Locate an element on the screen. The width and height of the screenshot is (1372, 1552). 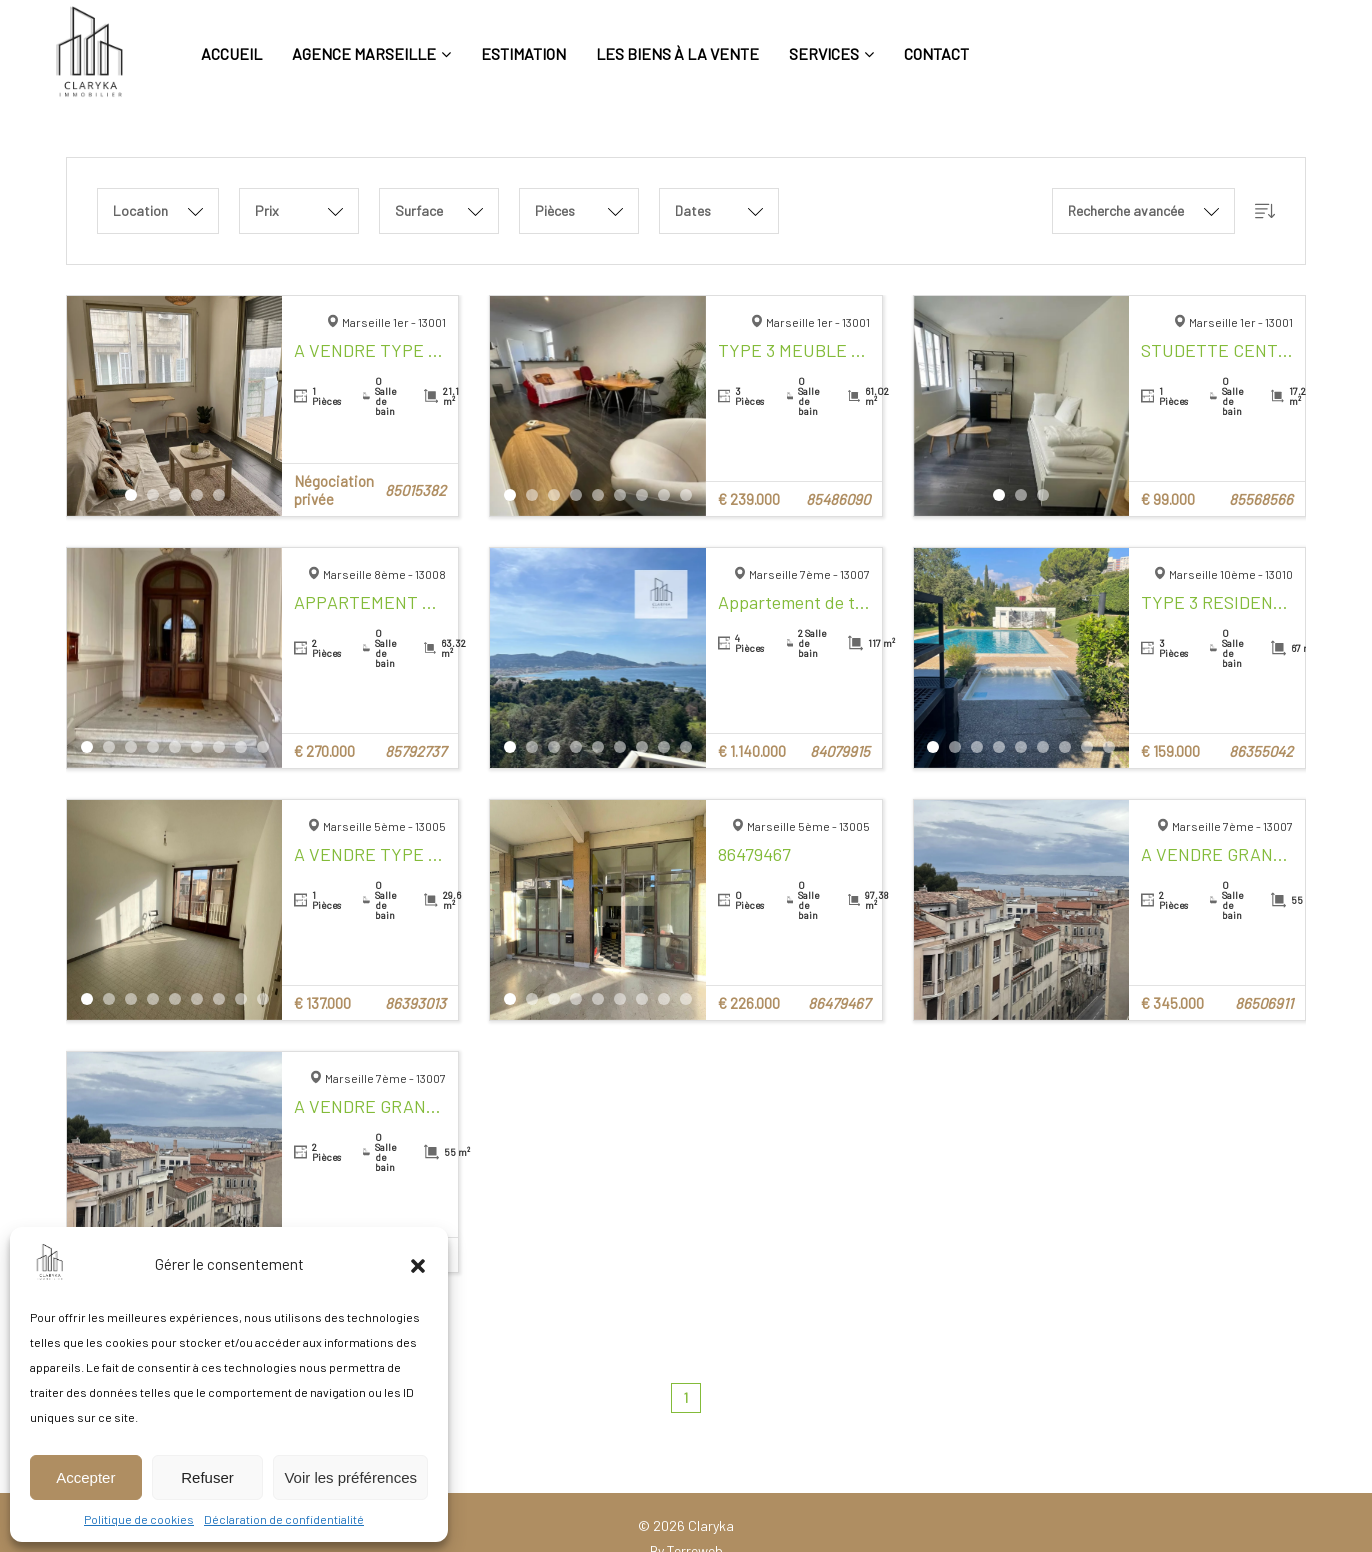
1 [tab] is located at coordinates (131, 495).